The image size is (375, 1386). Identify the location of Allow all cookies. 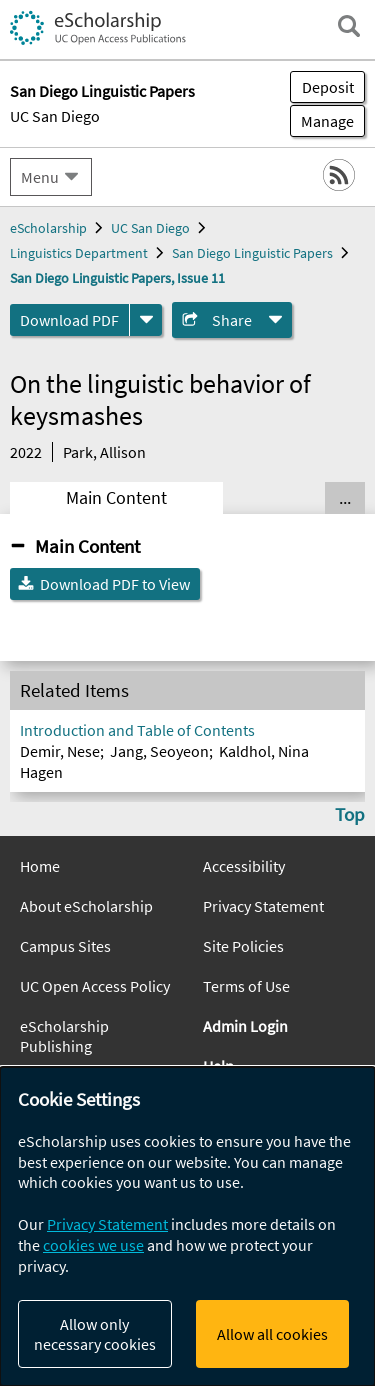
(272, 1334).